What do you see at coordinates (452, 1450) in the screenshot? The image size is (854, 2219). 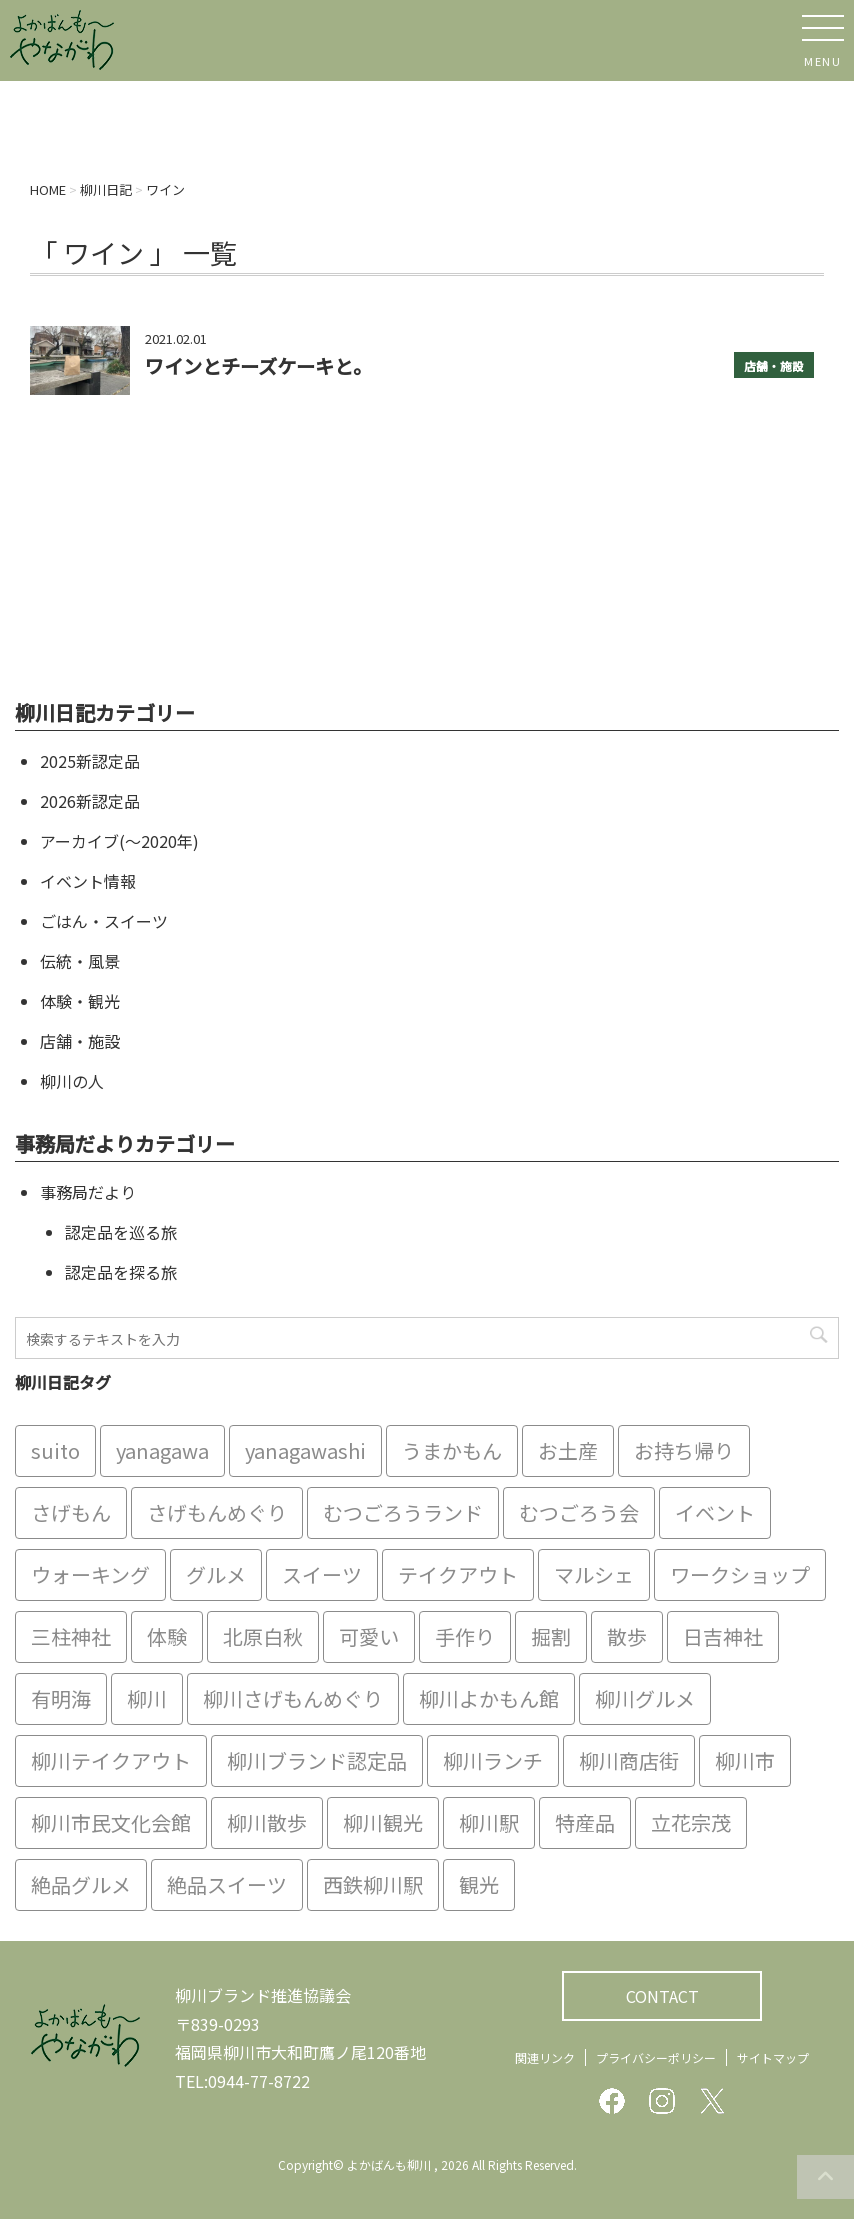 I see `うまかもん [うまかもん (19個の項目)]` at bounding box center [452, 1450].